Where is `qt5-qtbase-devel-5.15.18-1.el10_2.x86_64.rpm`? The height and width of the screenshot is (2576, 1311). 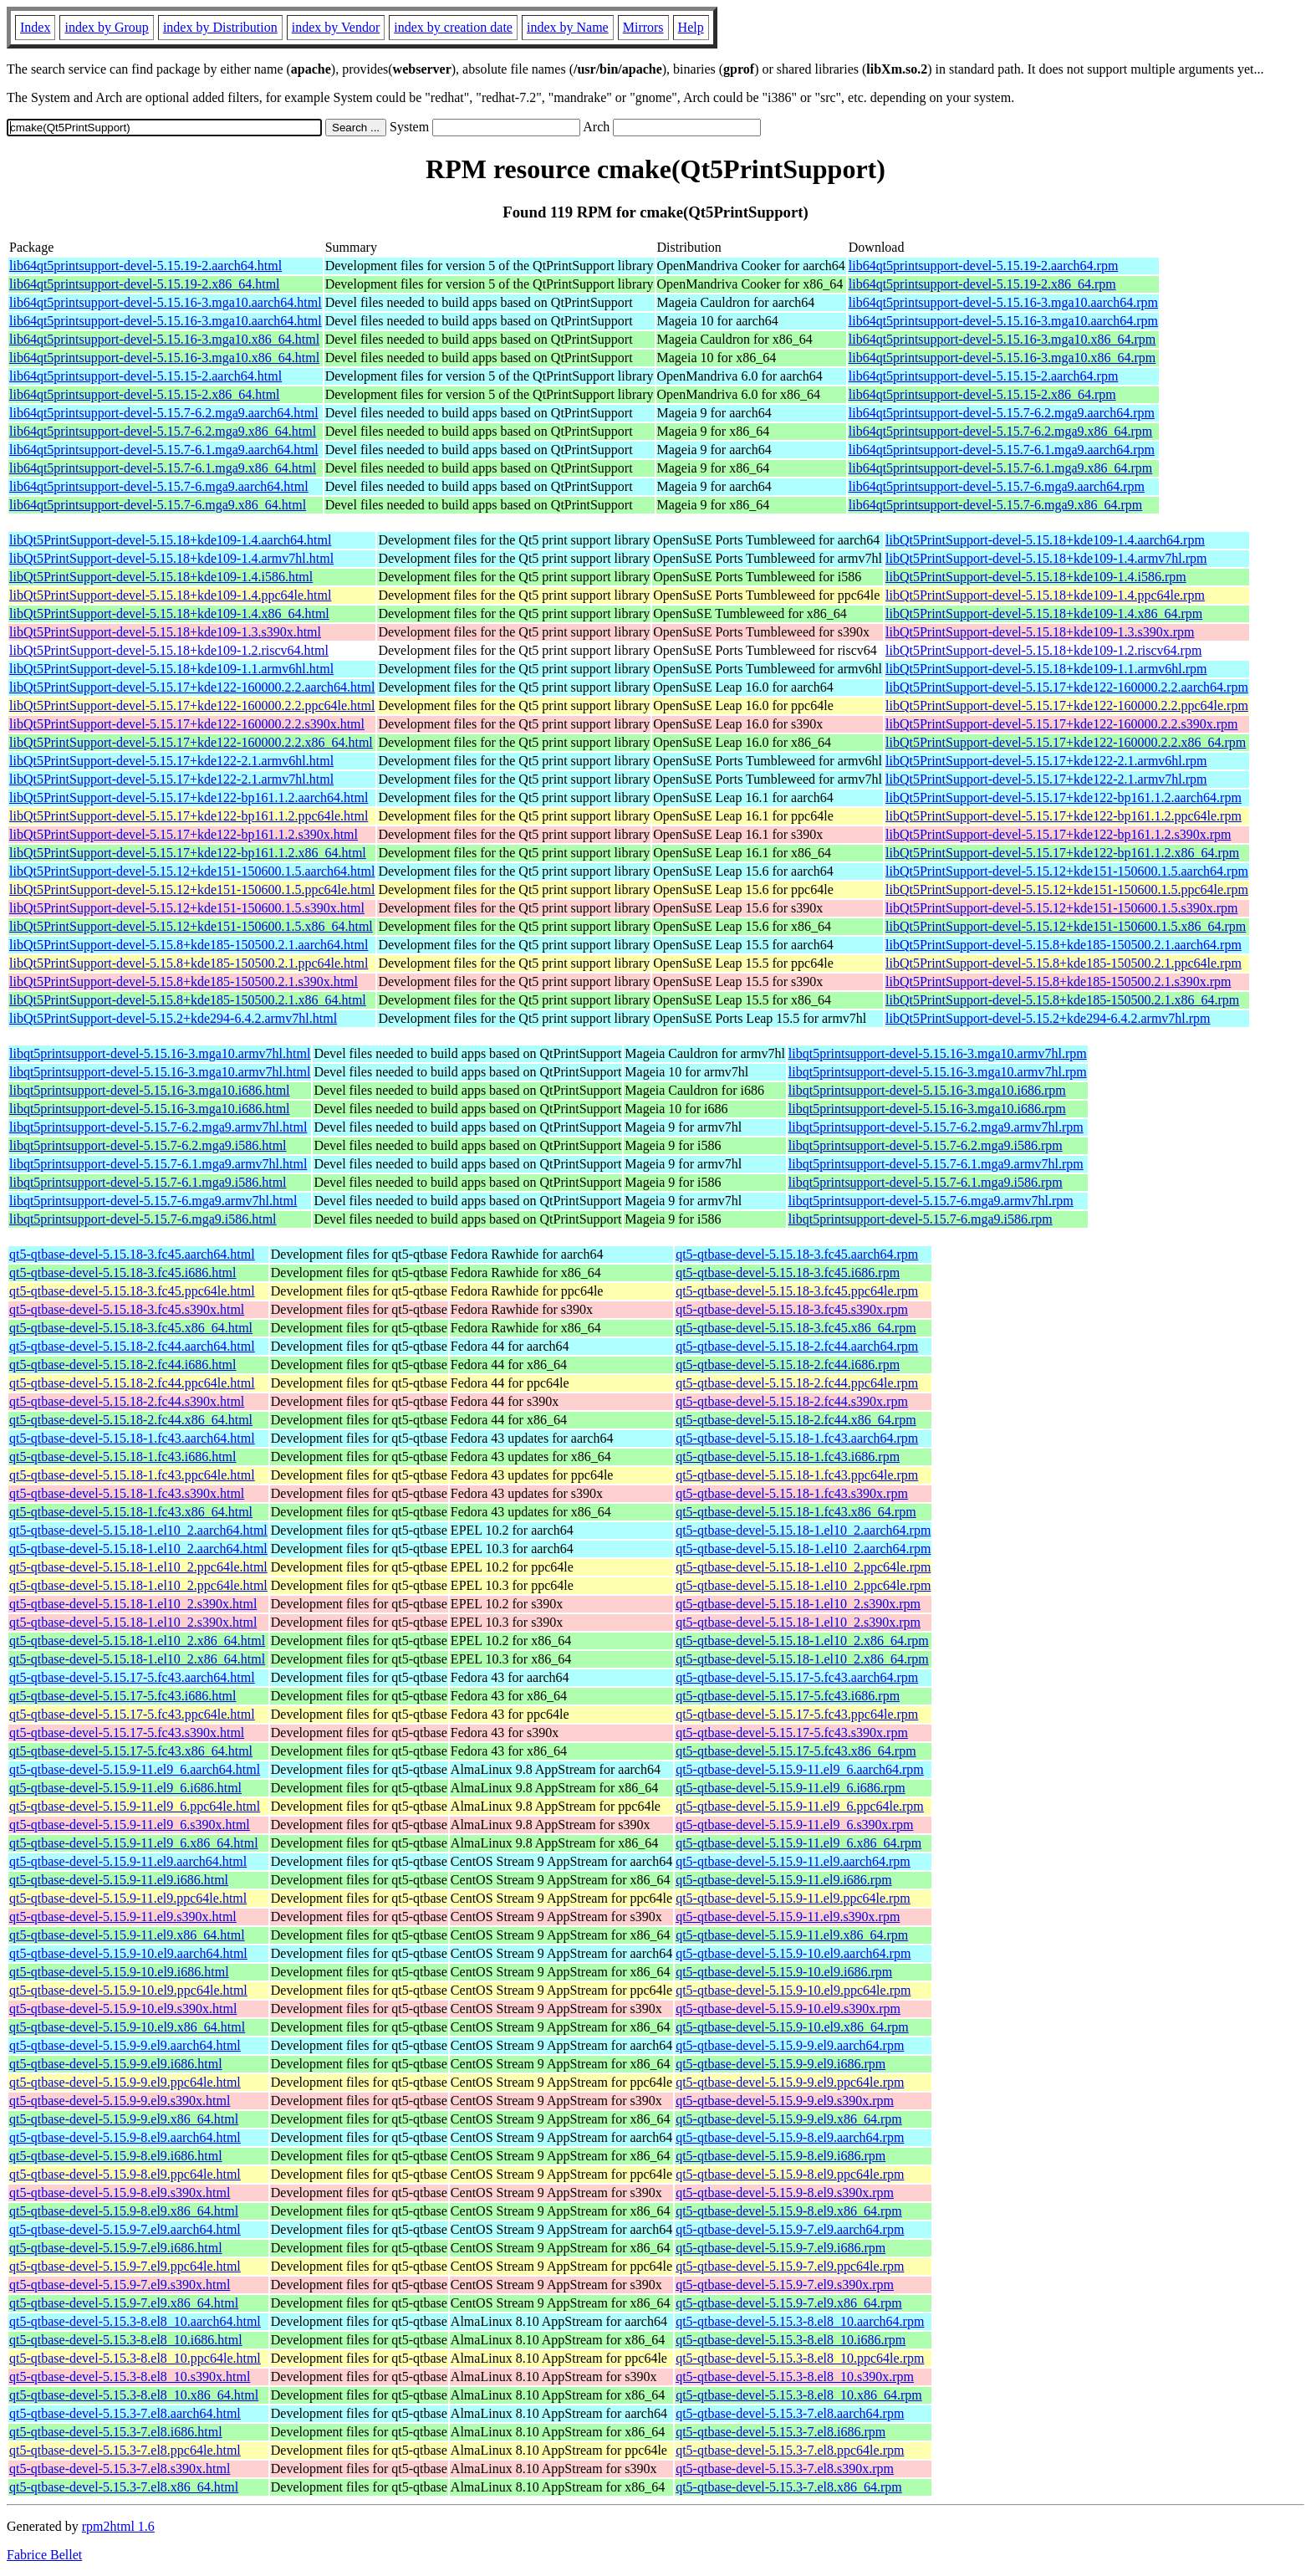
qt5-qtbase-devel-5.15.18-1.el10_2.x86_64.rpm is located at coordinates (802, 1640).